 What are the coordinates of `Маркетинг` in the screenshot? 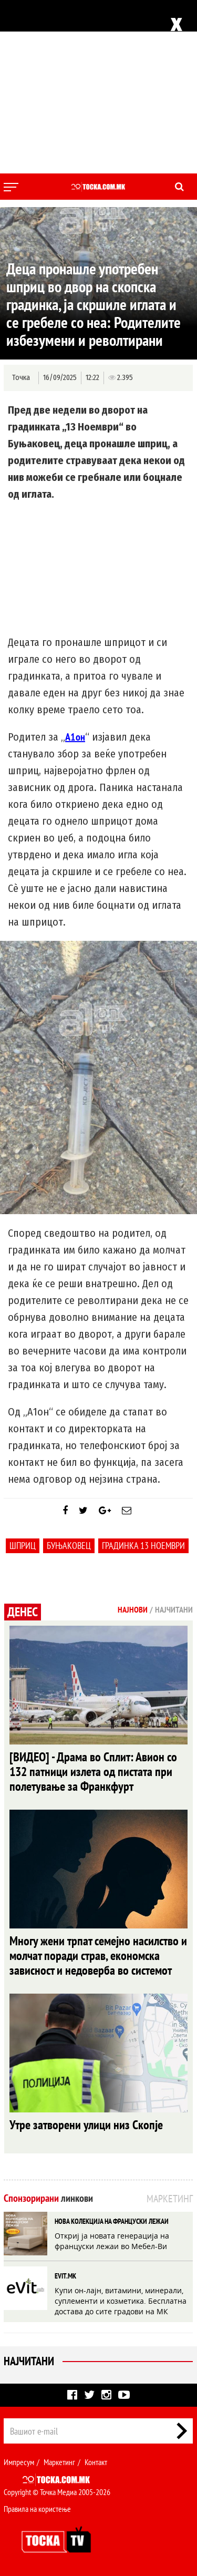 It's located at (59, 2462).